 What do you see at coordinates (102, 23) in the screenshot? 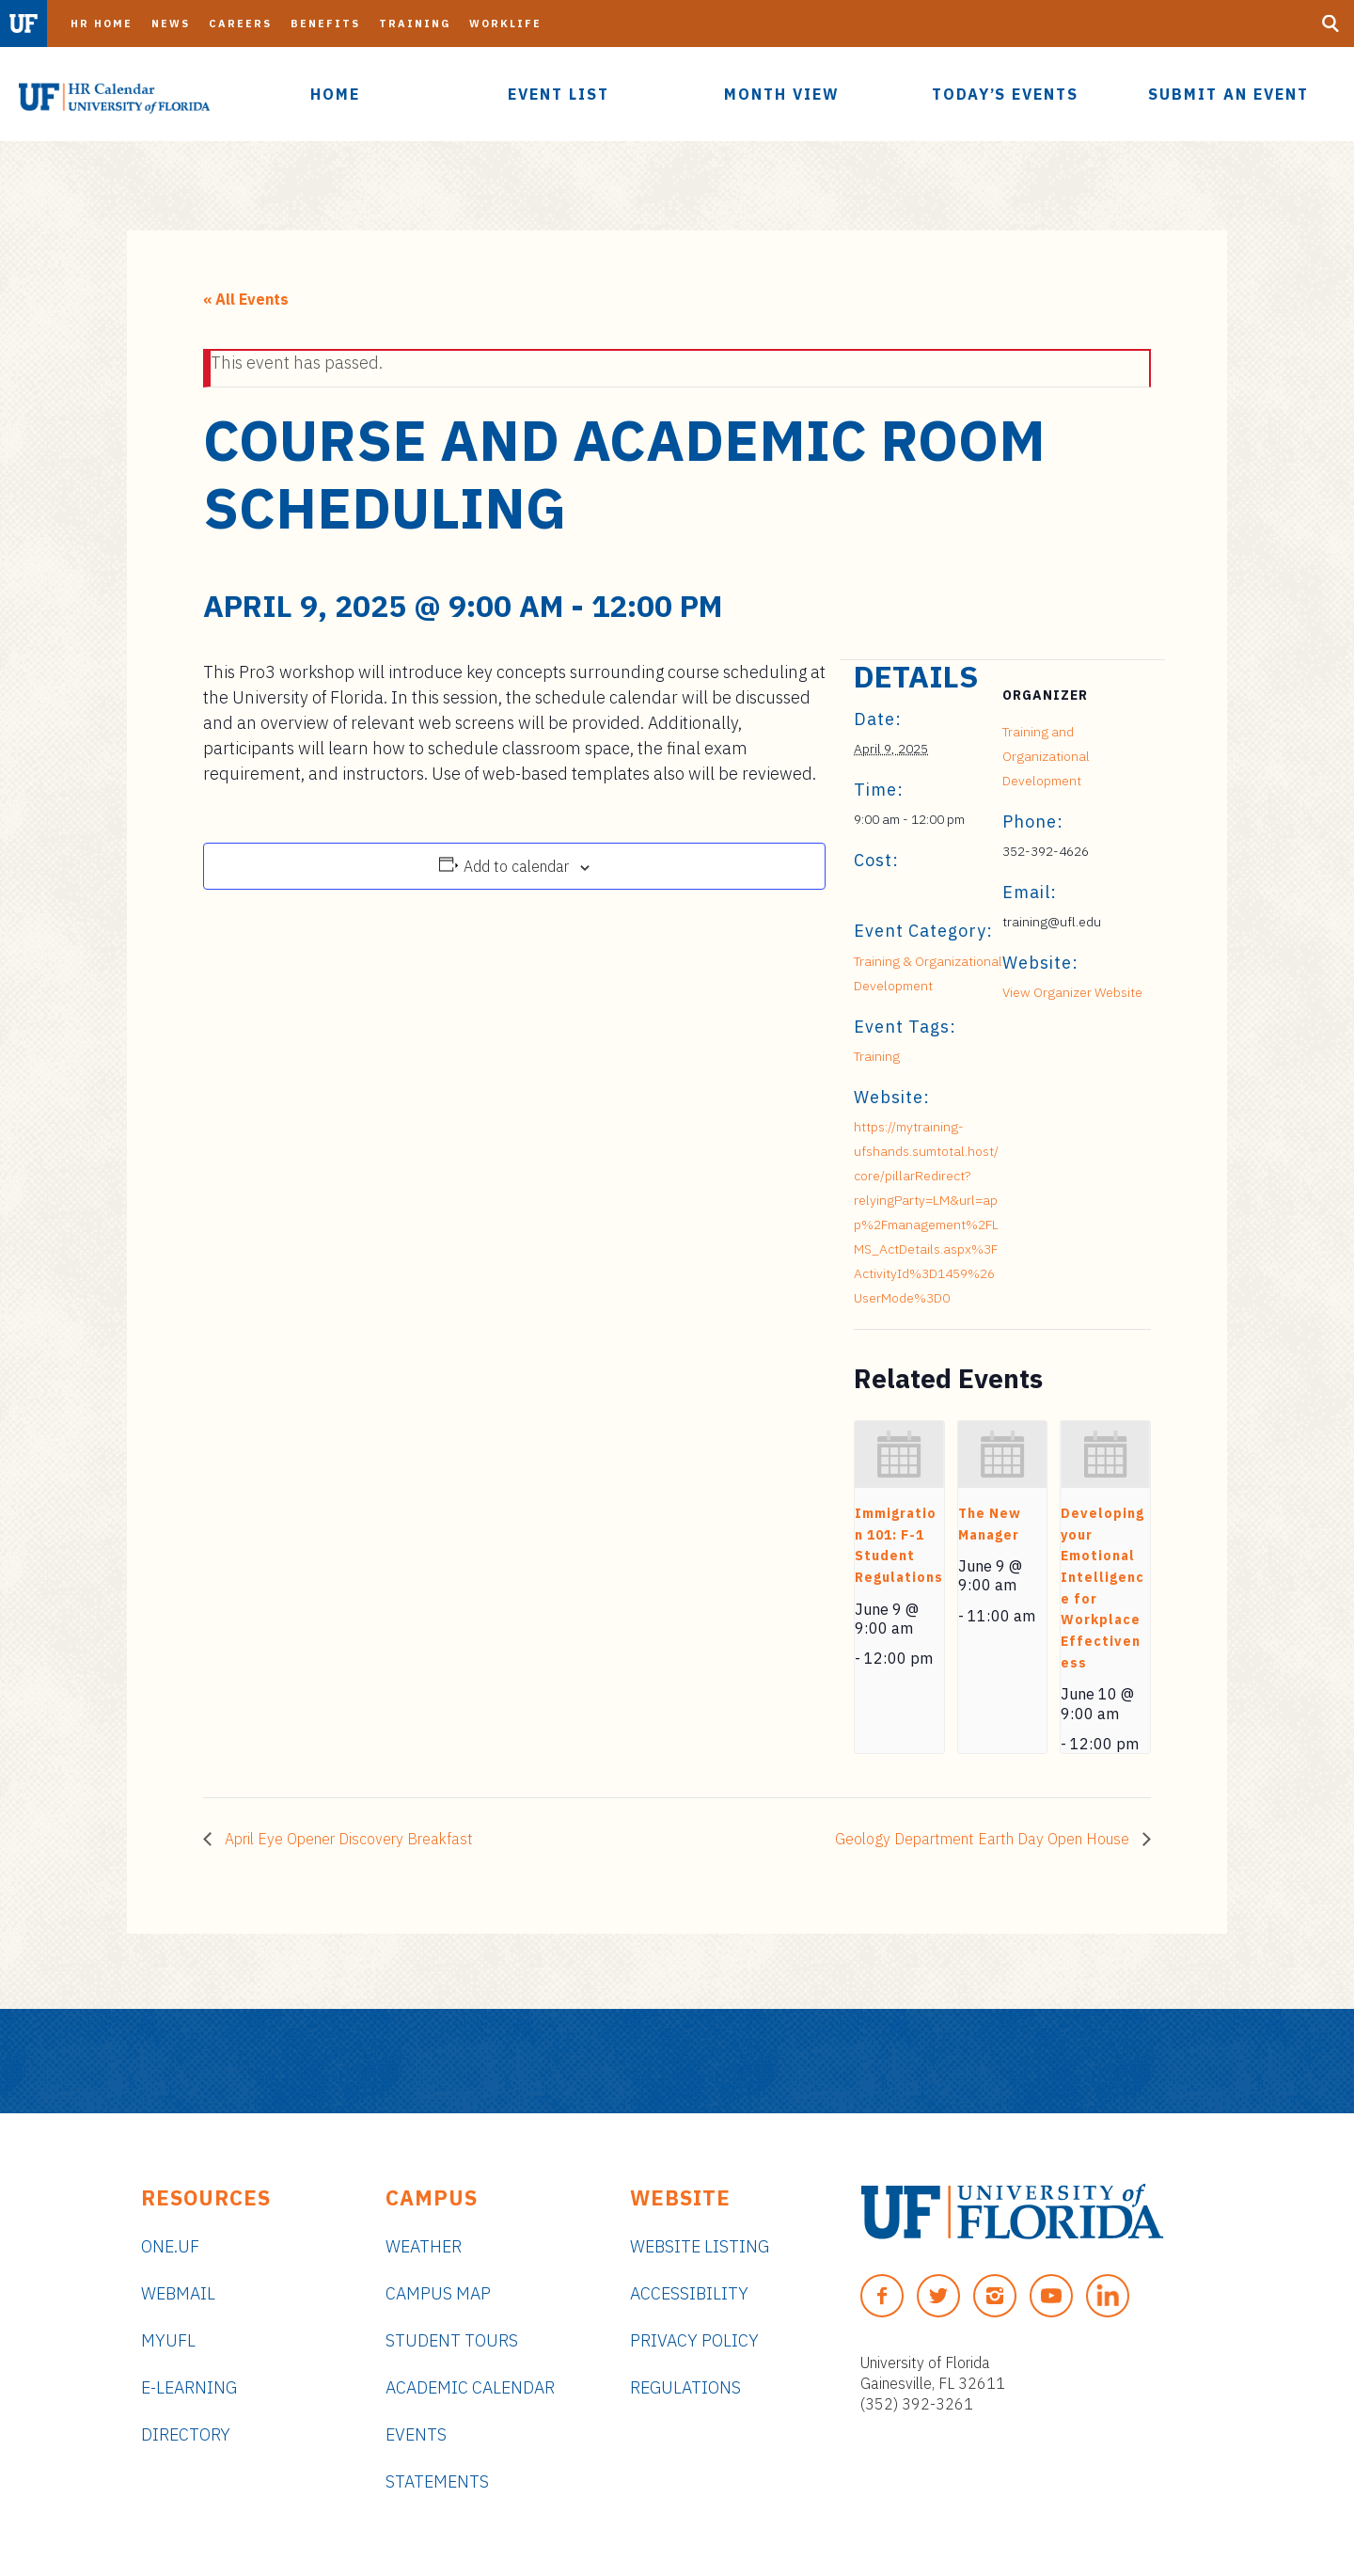
I see `HR Home` at bounding box center [102, 23].